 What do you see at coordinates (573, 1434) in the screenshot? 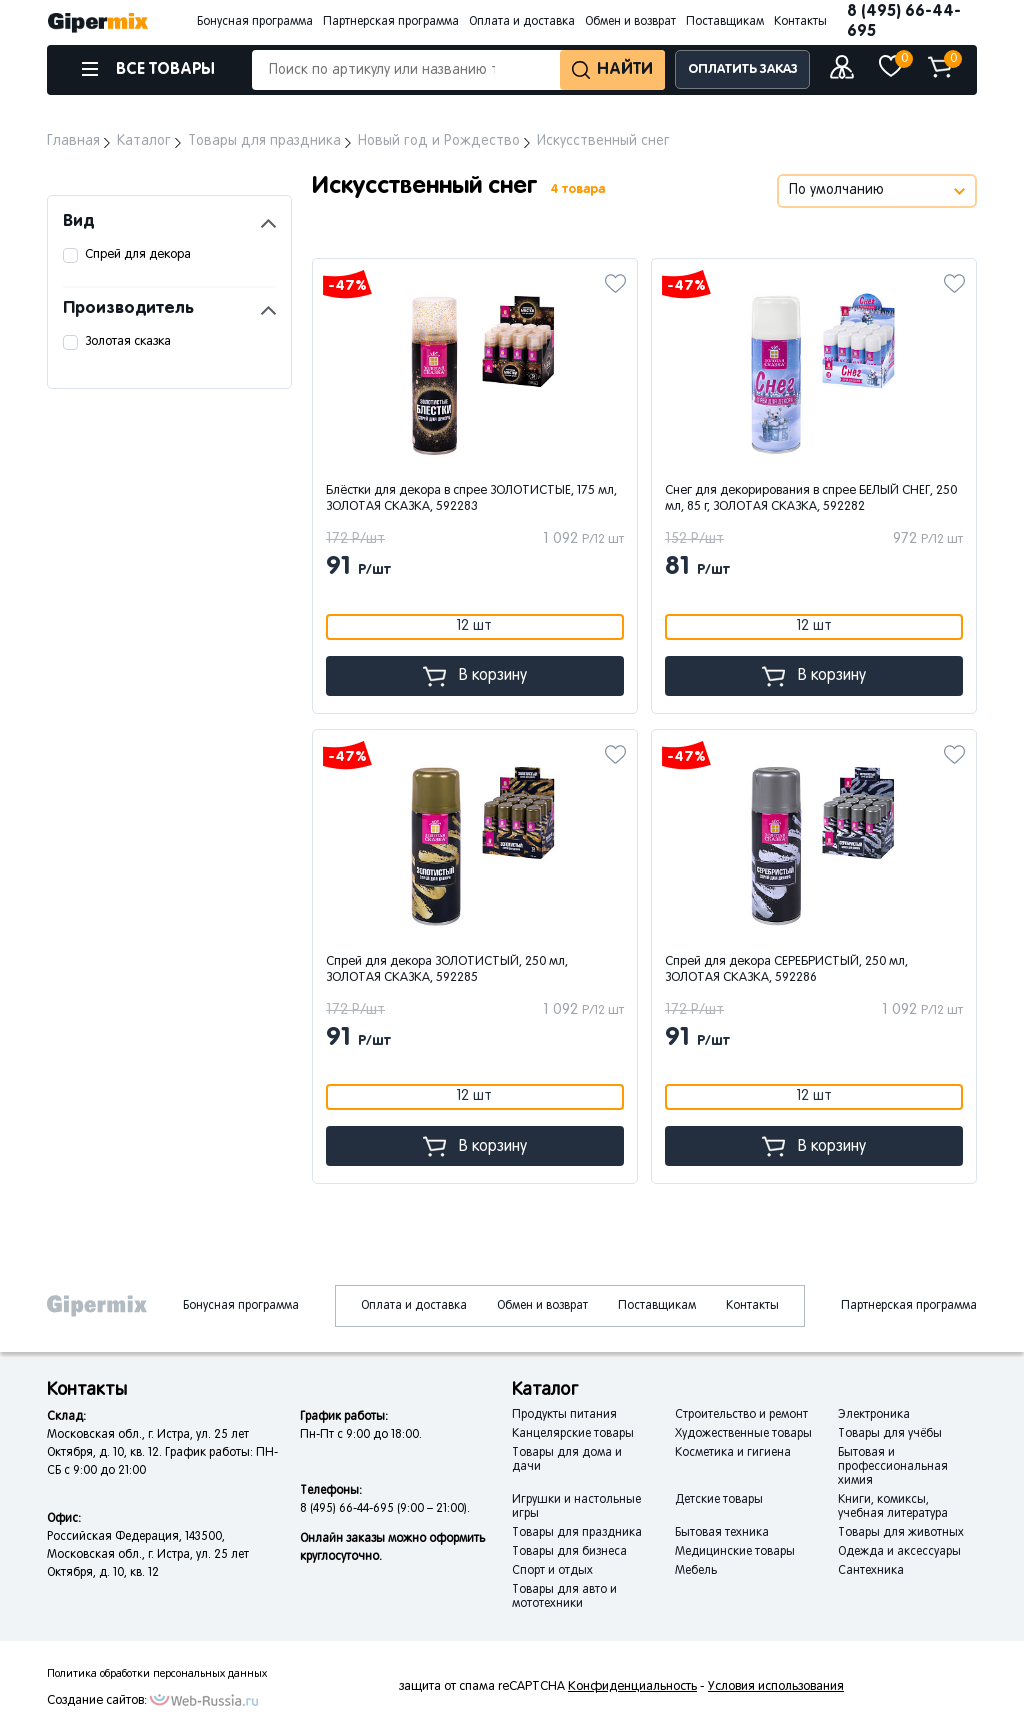
I see `Канцелярские товары` at bounding box center [573, 1434].